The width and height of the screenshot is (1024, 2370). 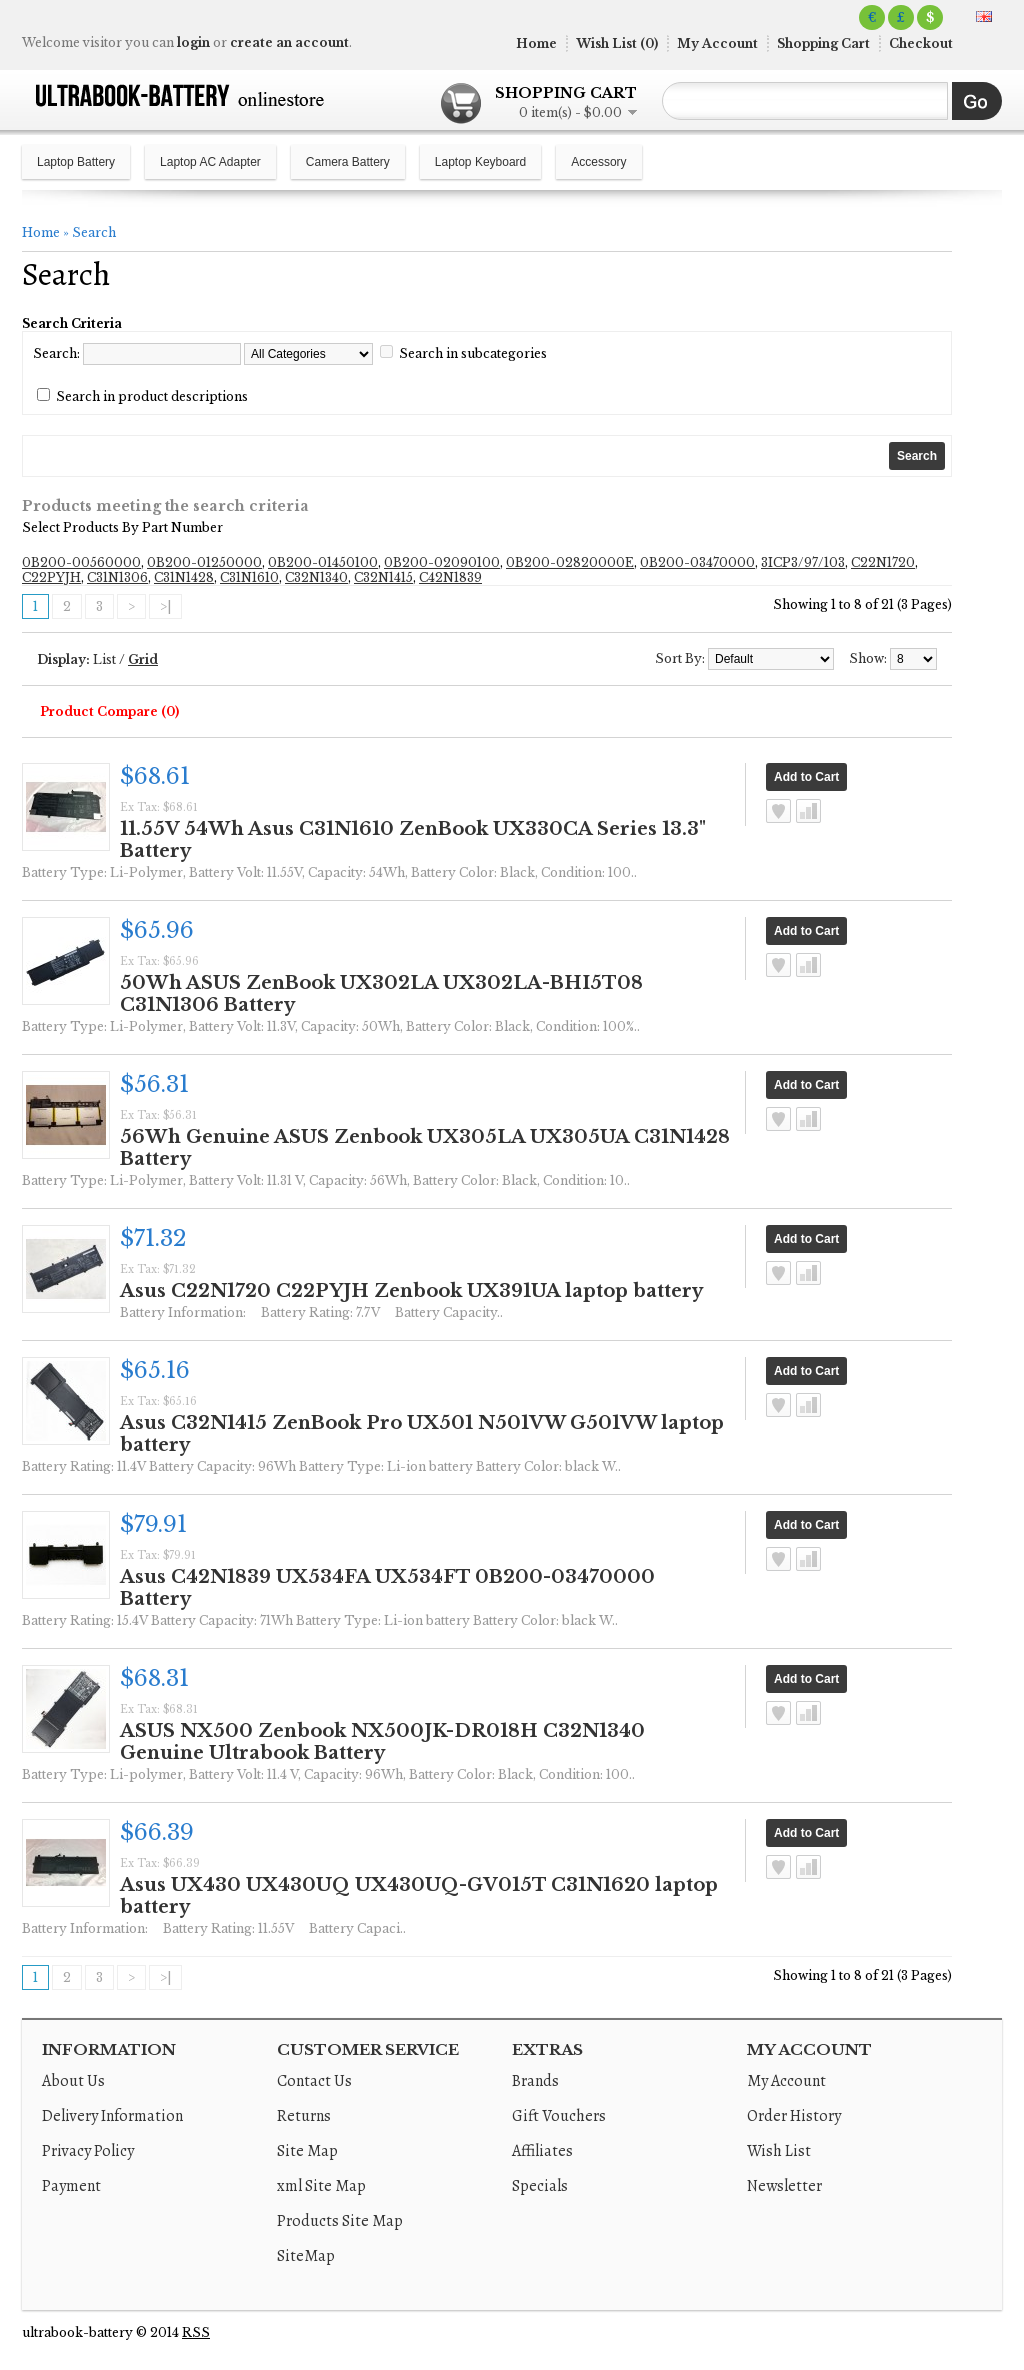 What do you see at coordinates (779, 2151) in the screenshot?
I see `Wish List` at bounding box center [779, 2151].